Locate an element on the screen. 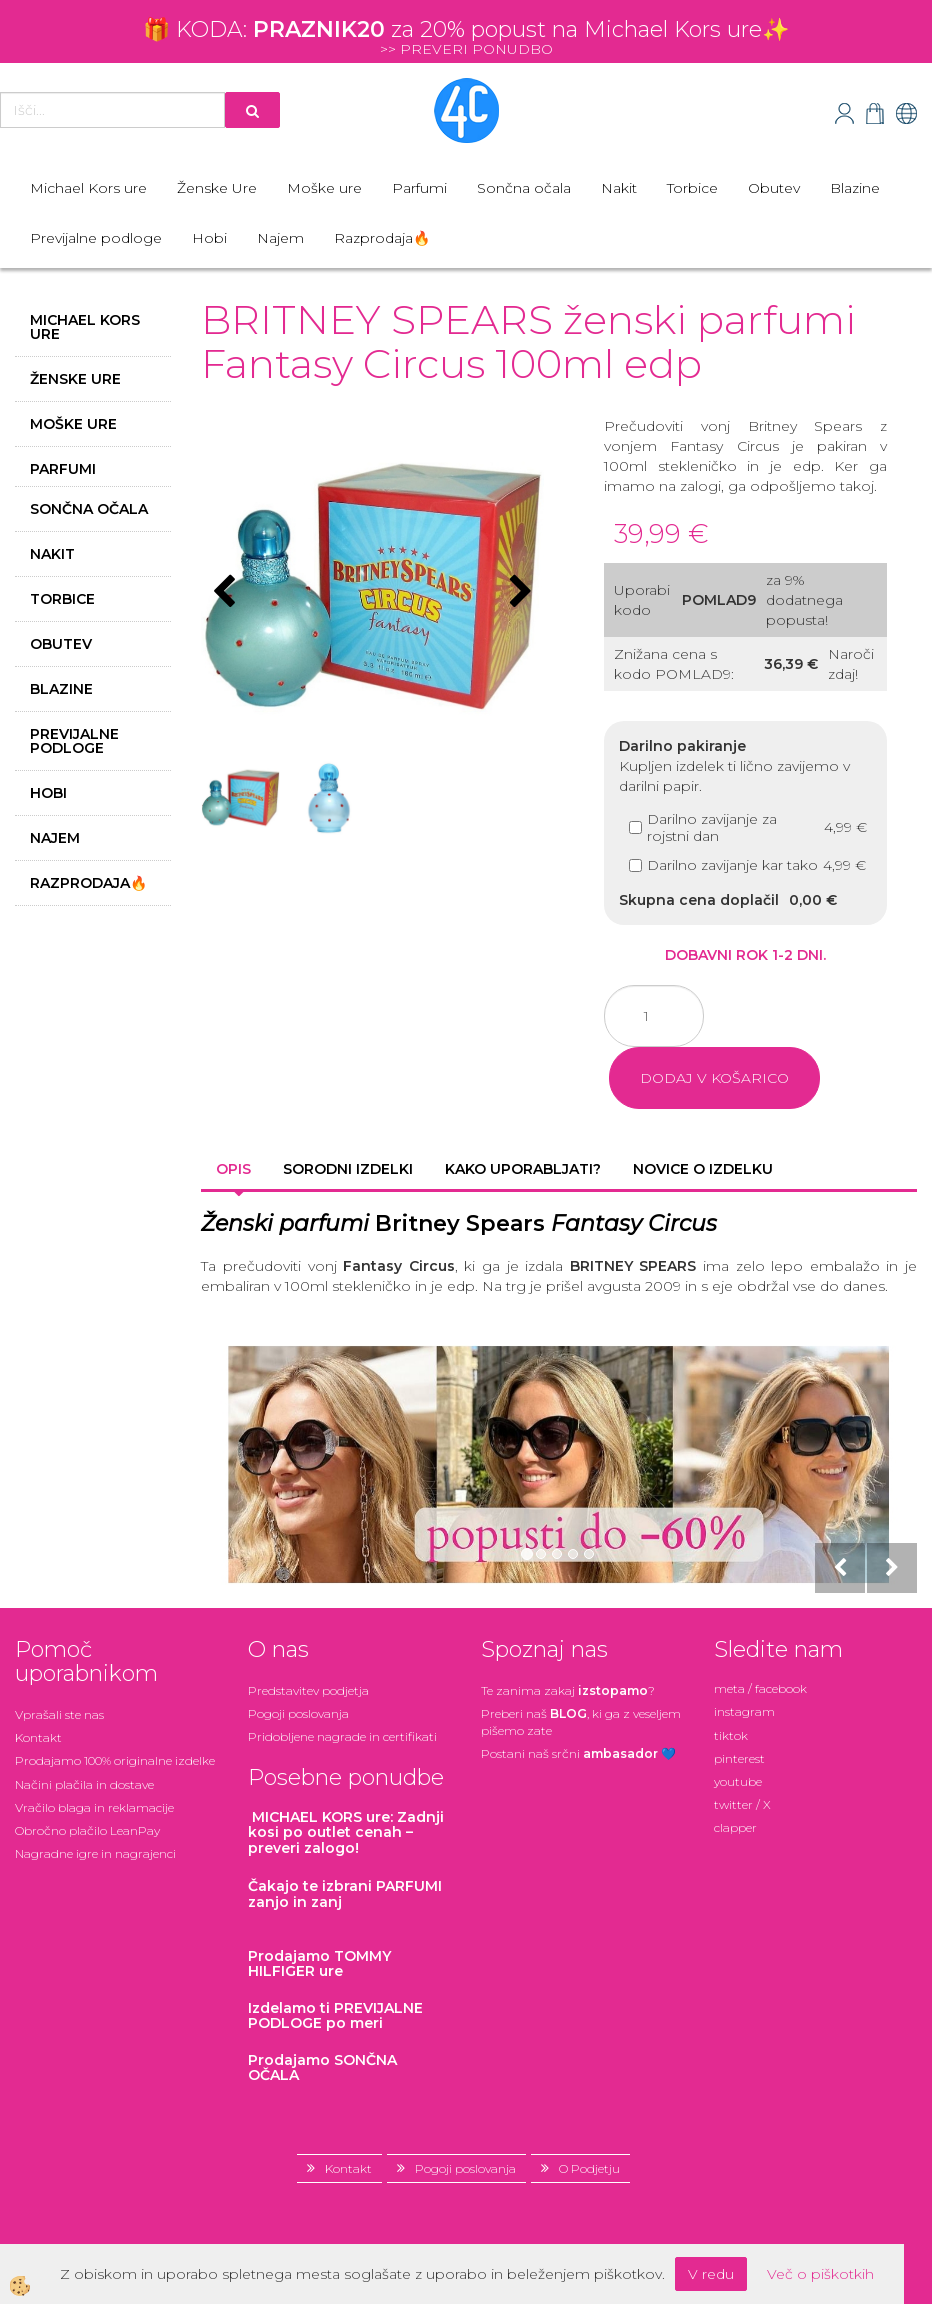 Image resolution: width=932 pixels, height=2304 pixels. >> PREVERI PONUDBO is located at coordinates (466, 49).